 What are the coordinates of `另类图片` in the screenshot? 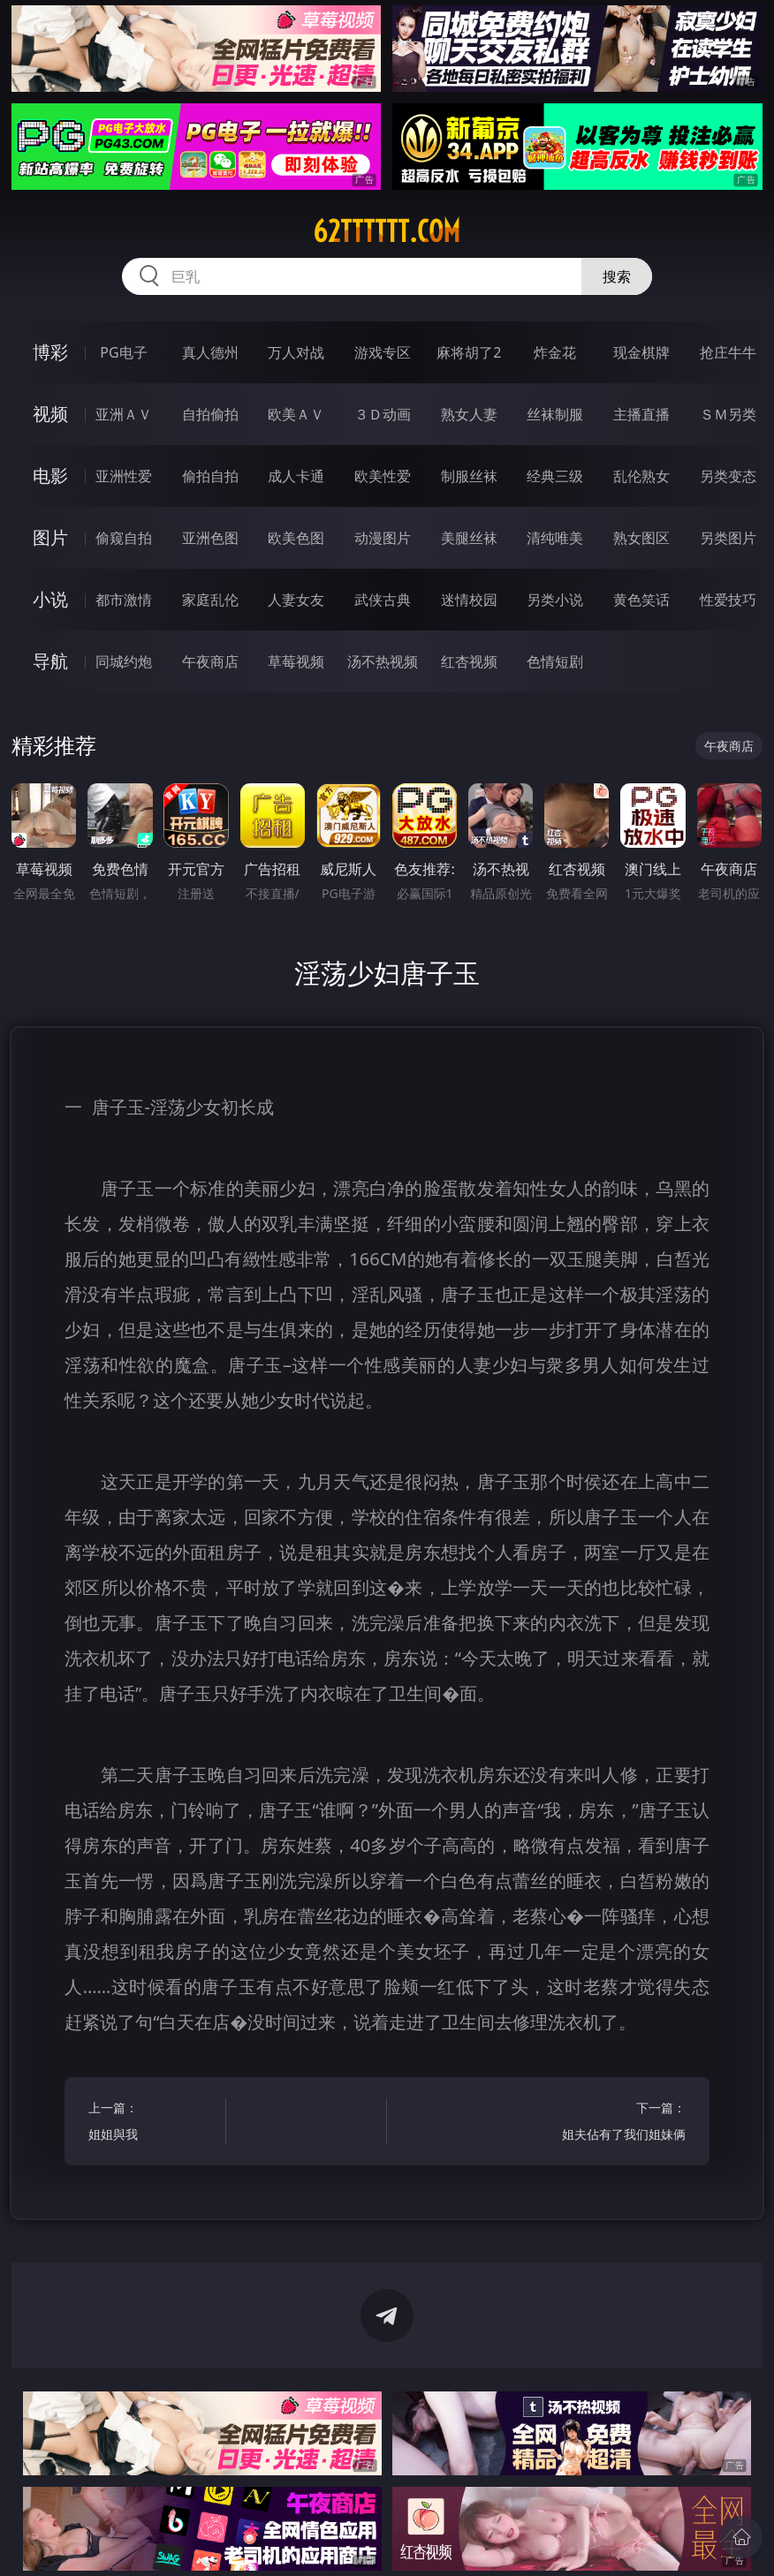 It's located at (728, 538).